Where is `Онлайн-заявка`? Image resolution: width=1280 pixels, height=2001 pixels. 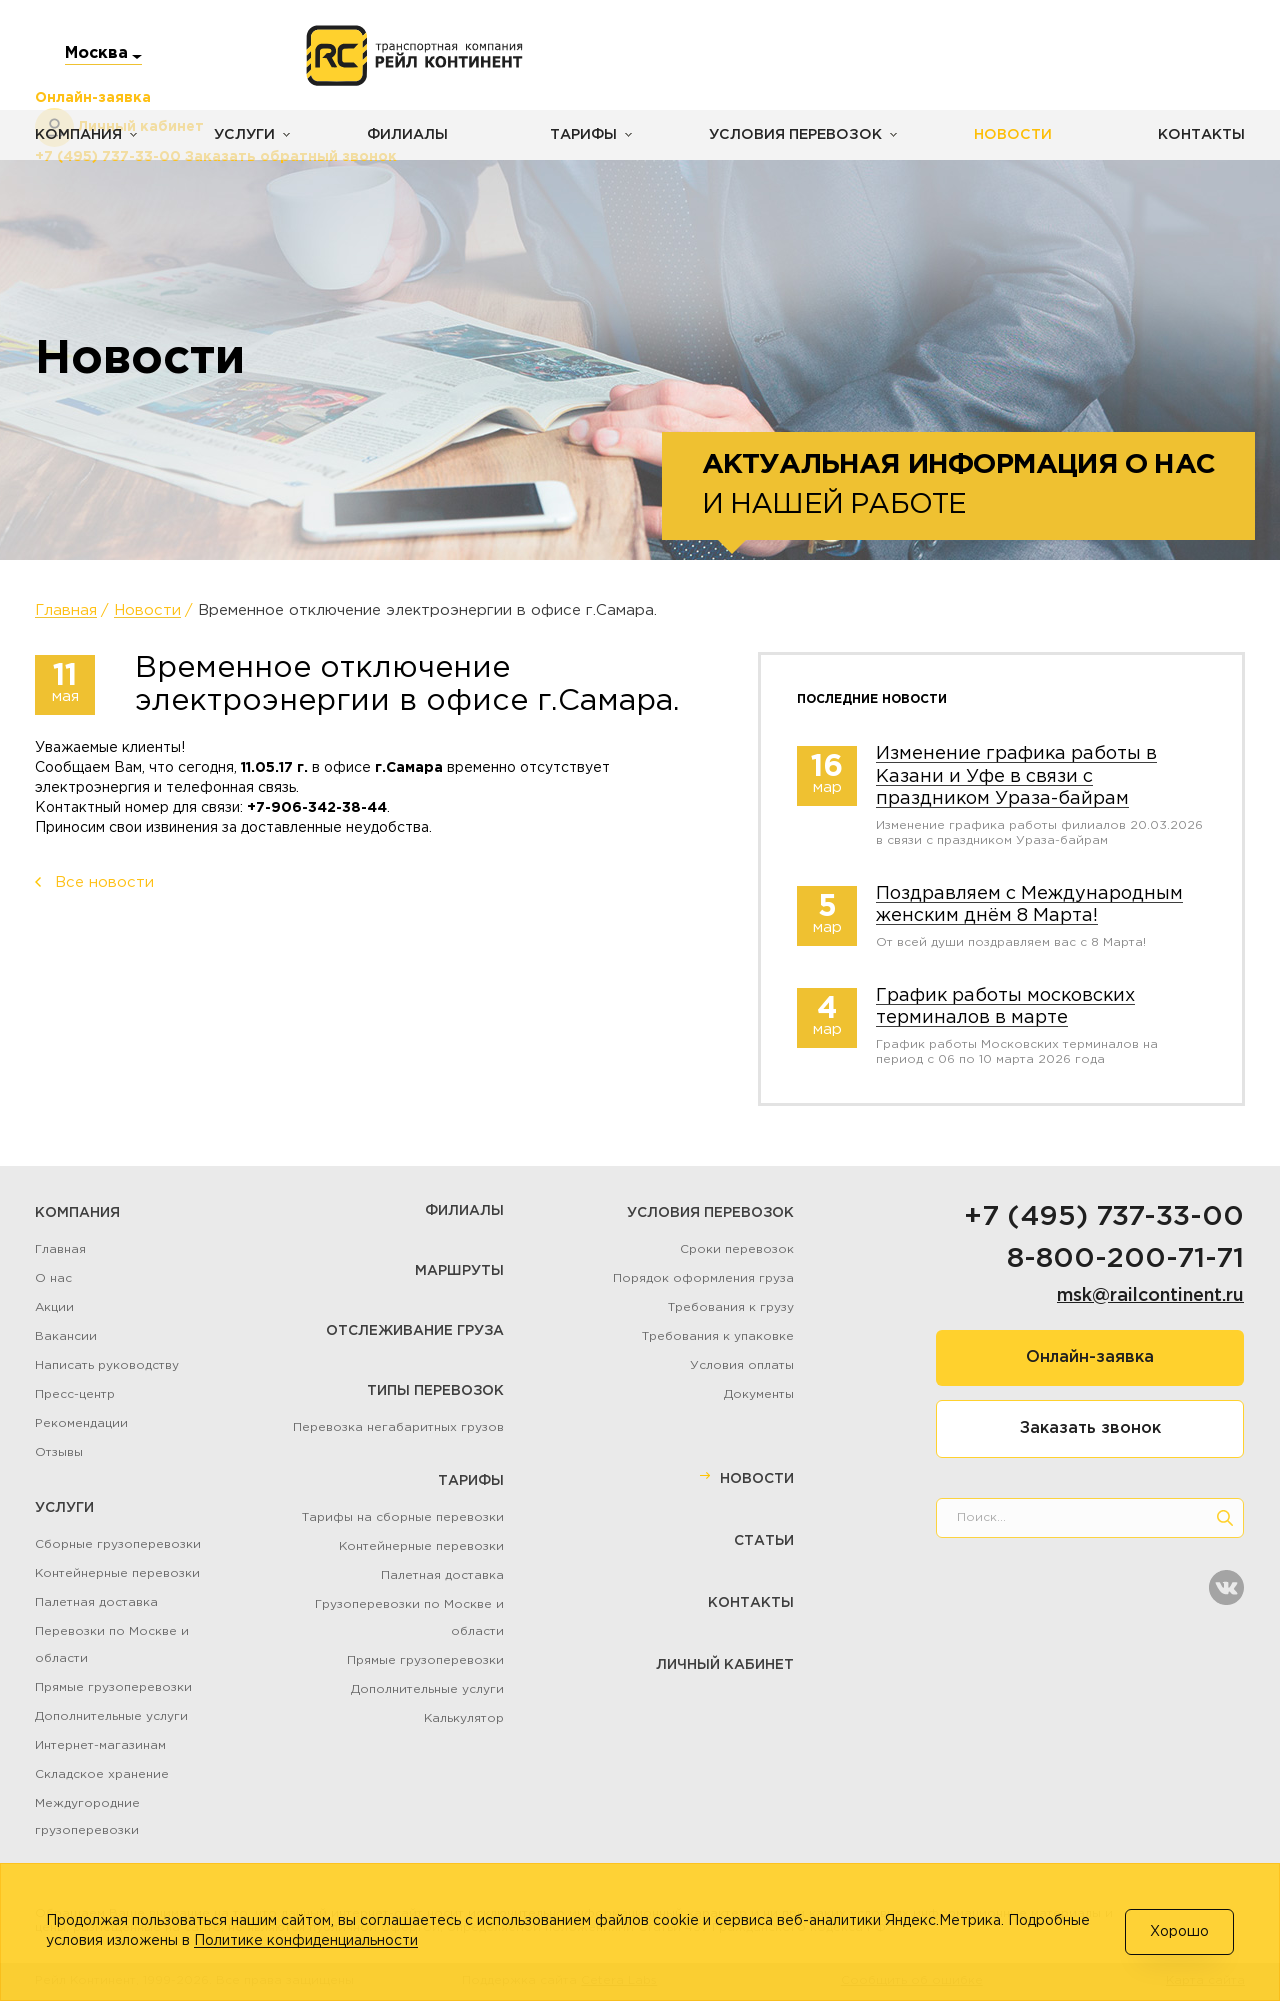
Онлайн-заявка is located at coordinates (1090, 1357).